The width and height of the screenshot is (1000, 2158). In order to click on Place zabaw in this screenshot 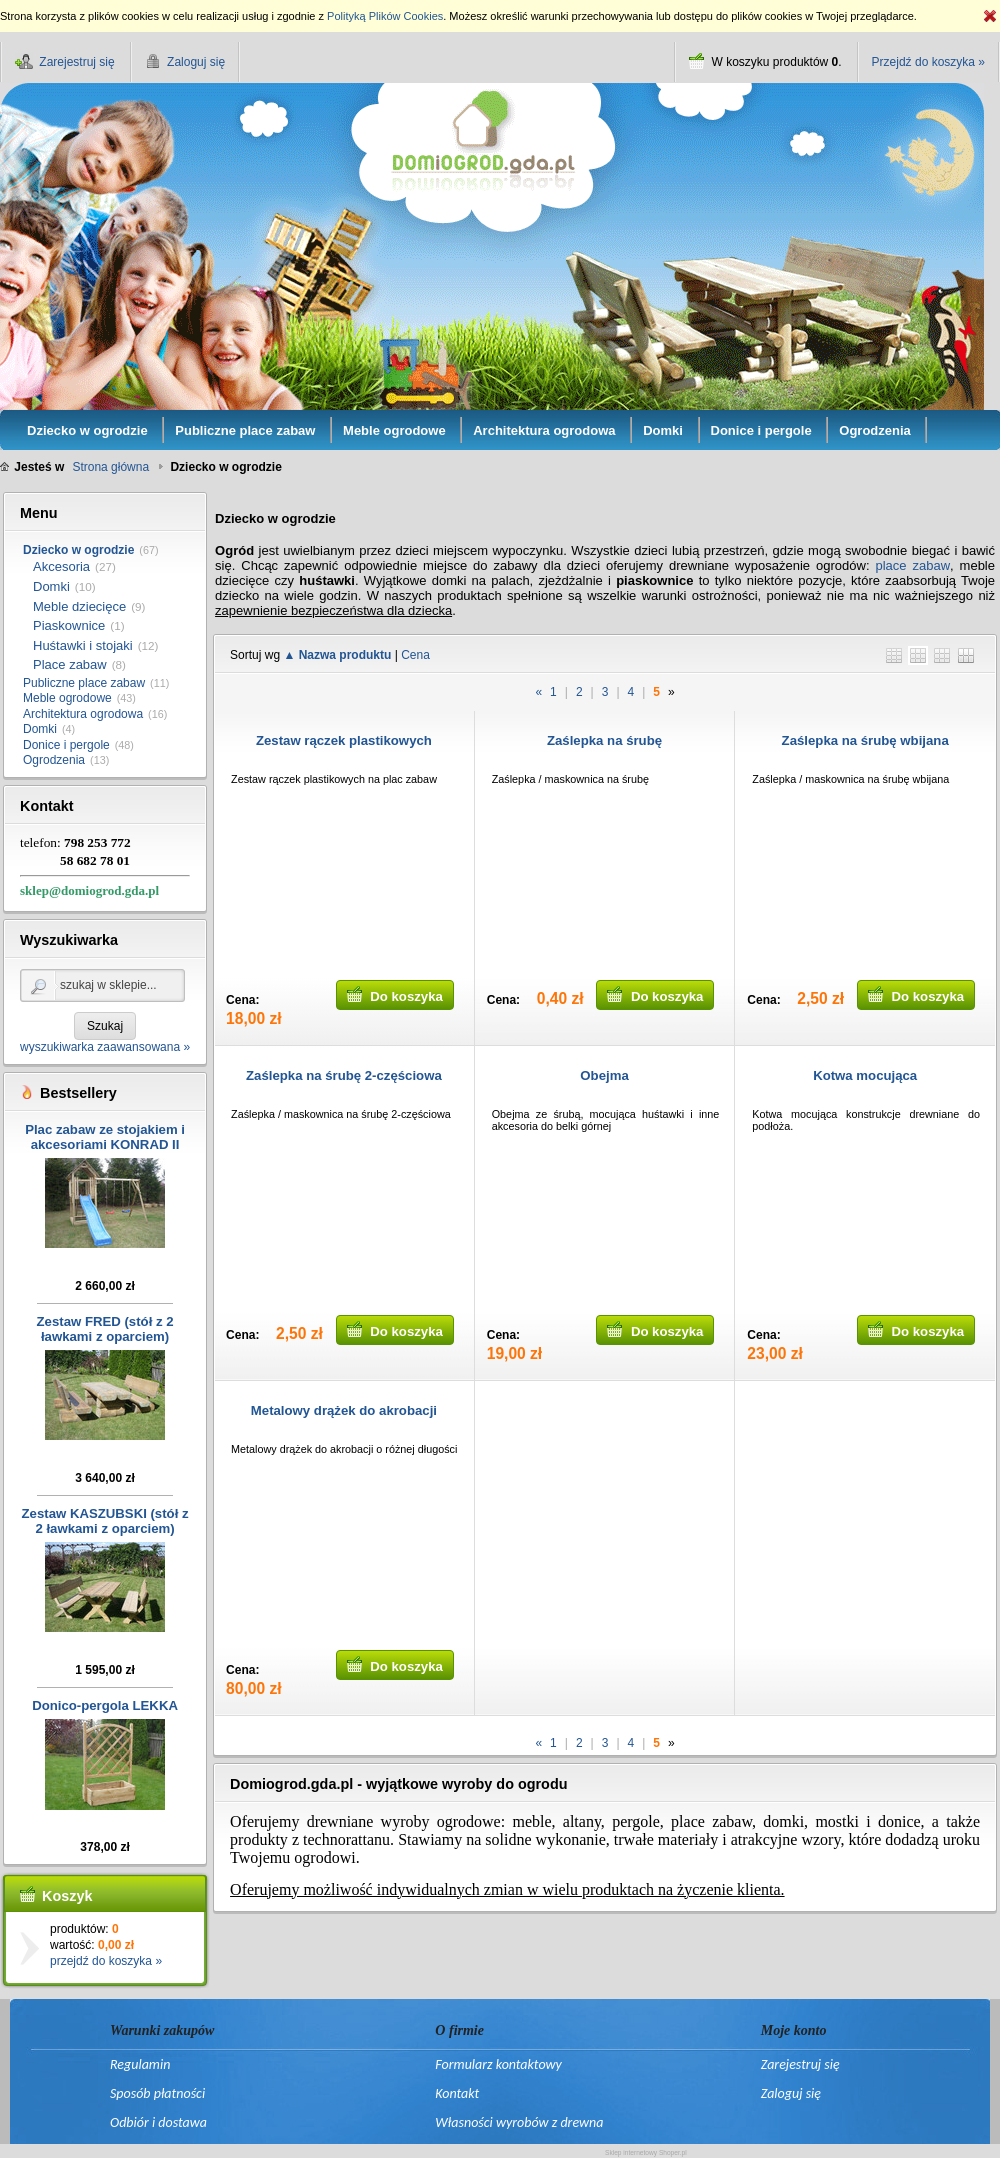, I will do `click(70, 664)`.